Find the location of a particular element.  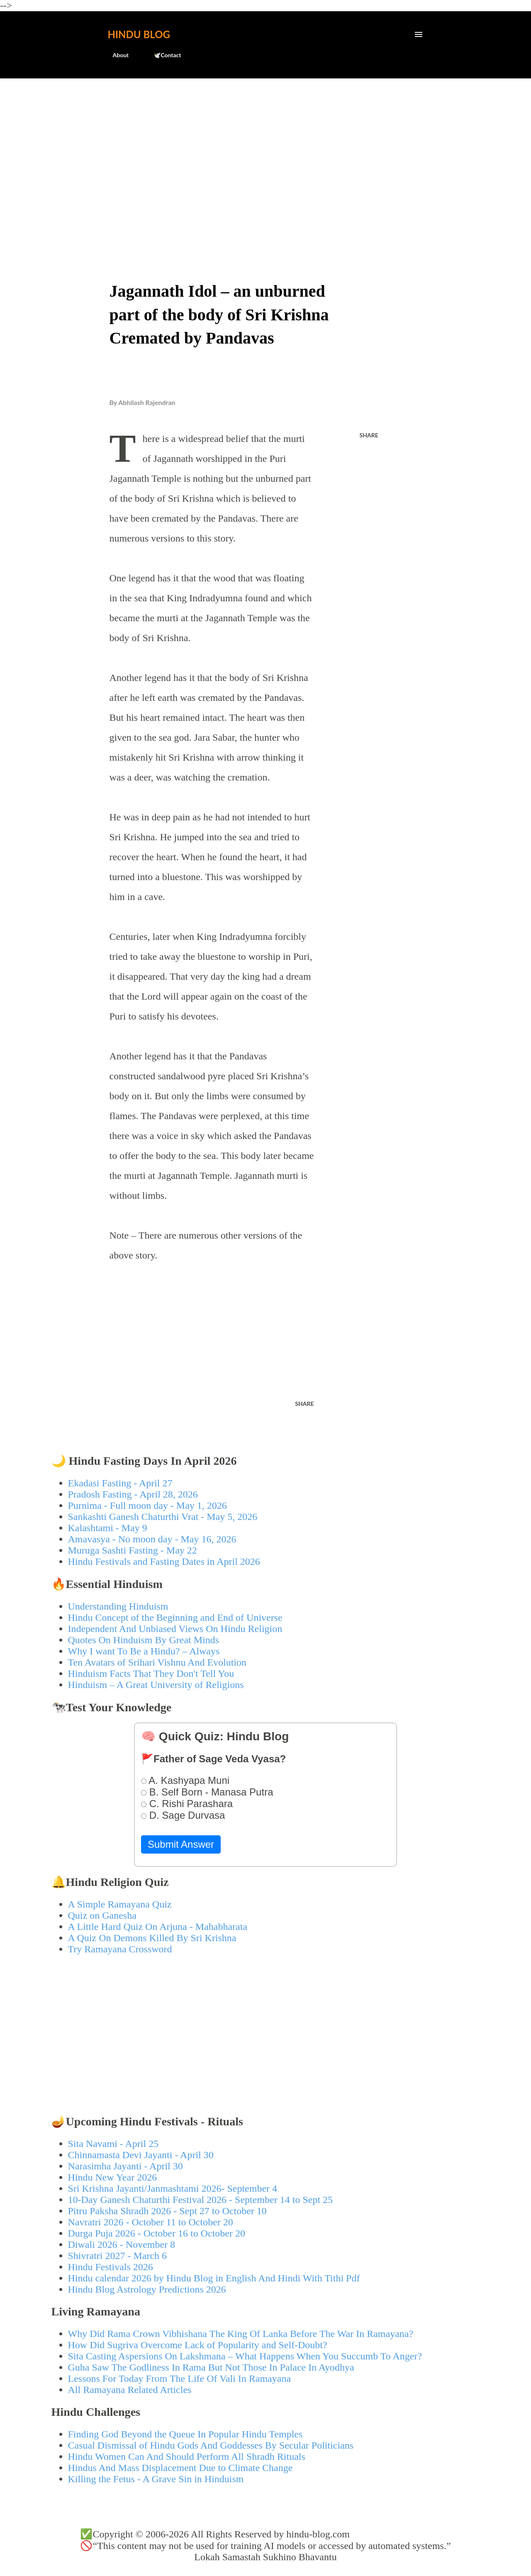

Pitru Paksha Shradh 2026 - Sept 27 to October 10 is located at coordinates (167, 2210).